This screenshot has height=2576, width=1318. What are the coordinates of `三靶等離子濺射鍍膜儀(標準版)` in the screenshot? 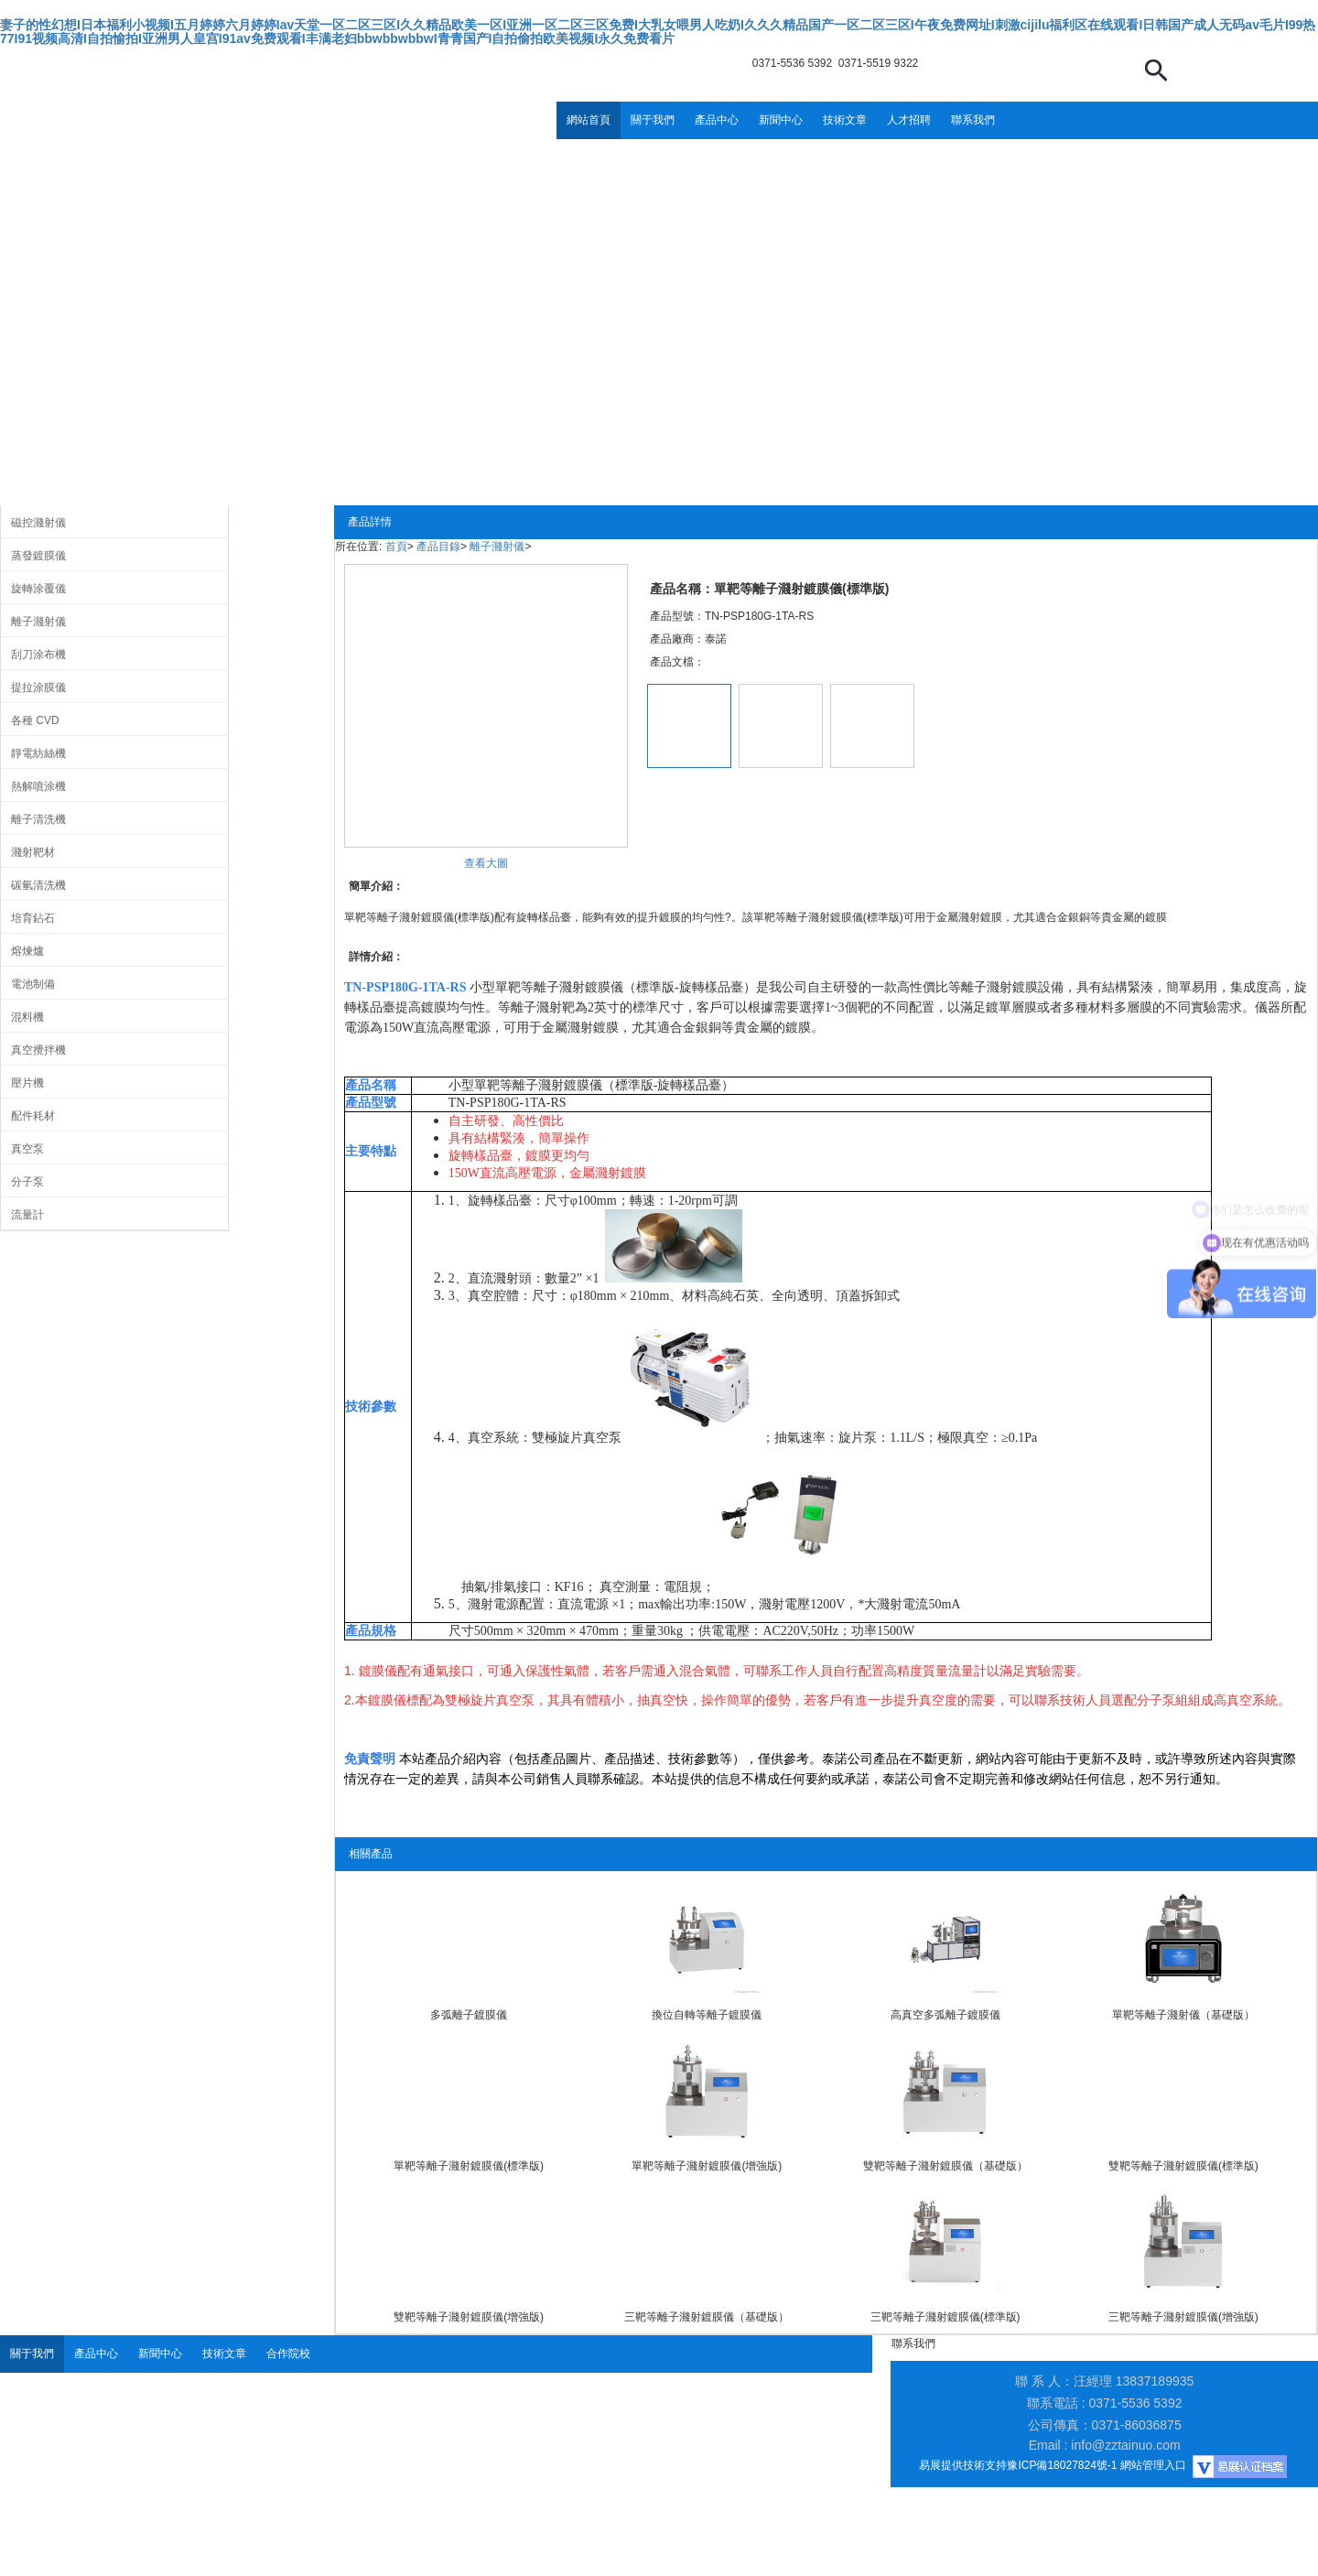 It's located at (945, 2317).